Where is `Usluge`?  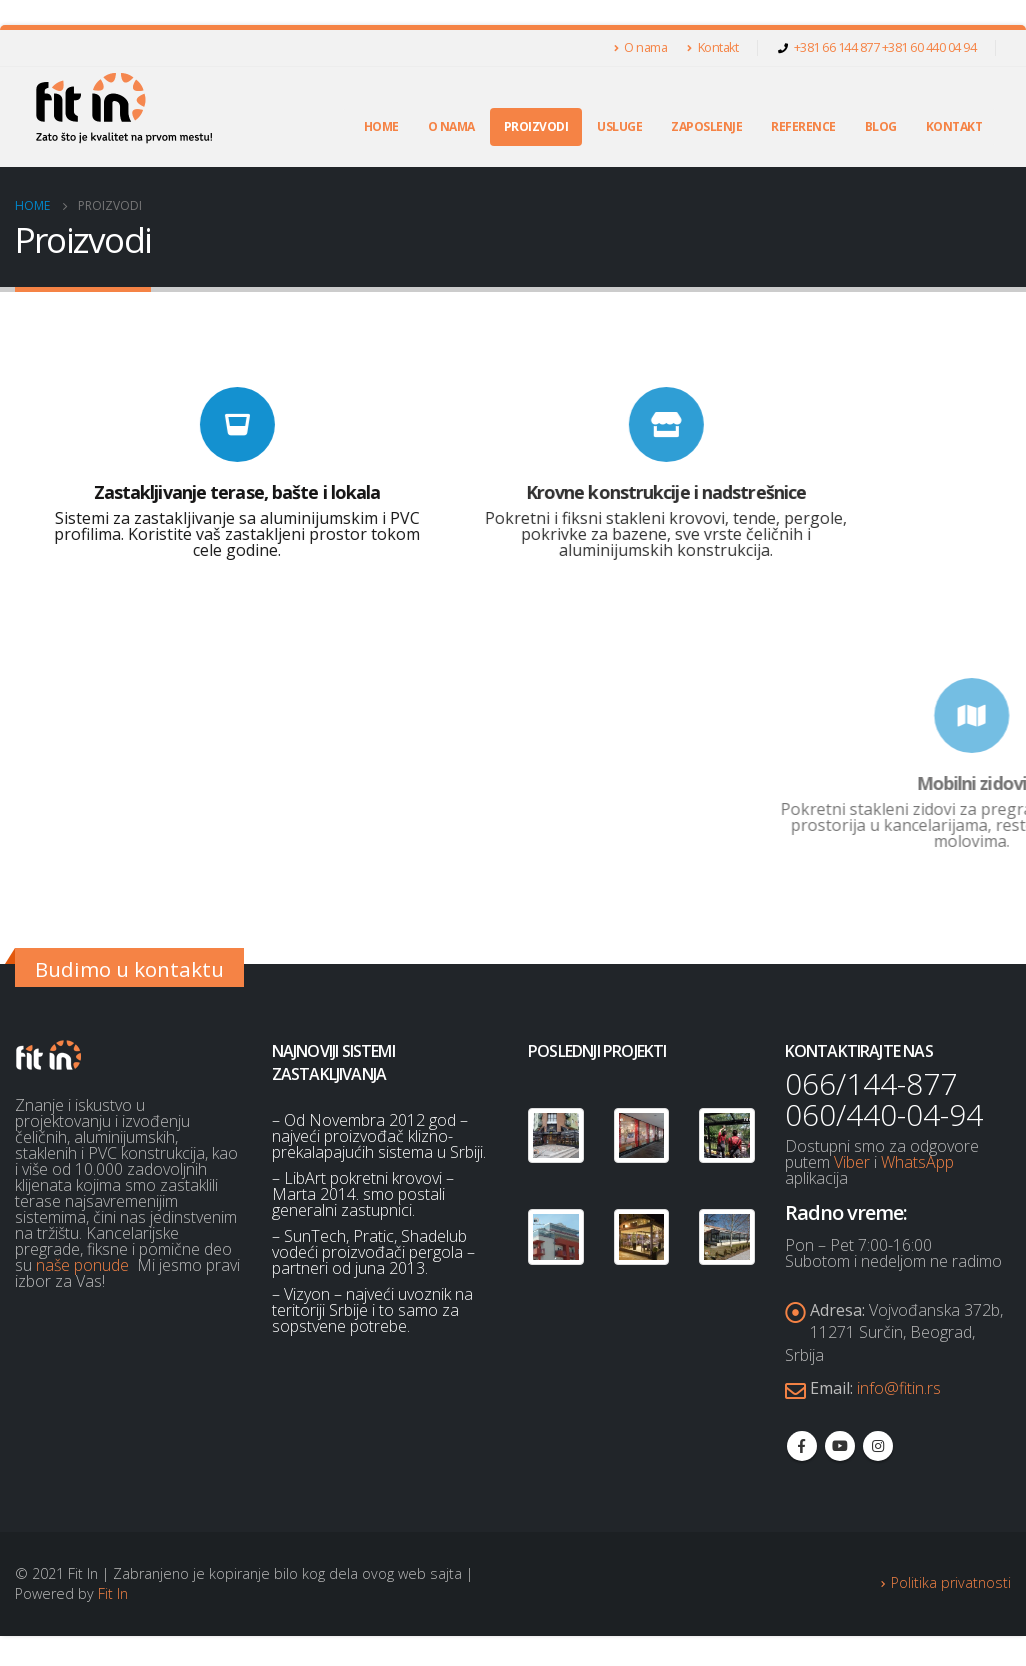 Usluge is located at coordinates (619, 126).